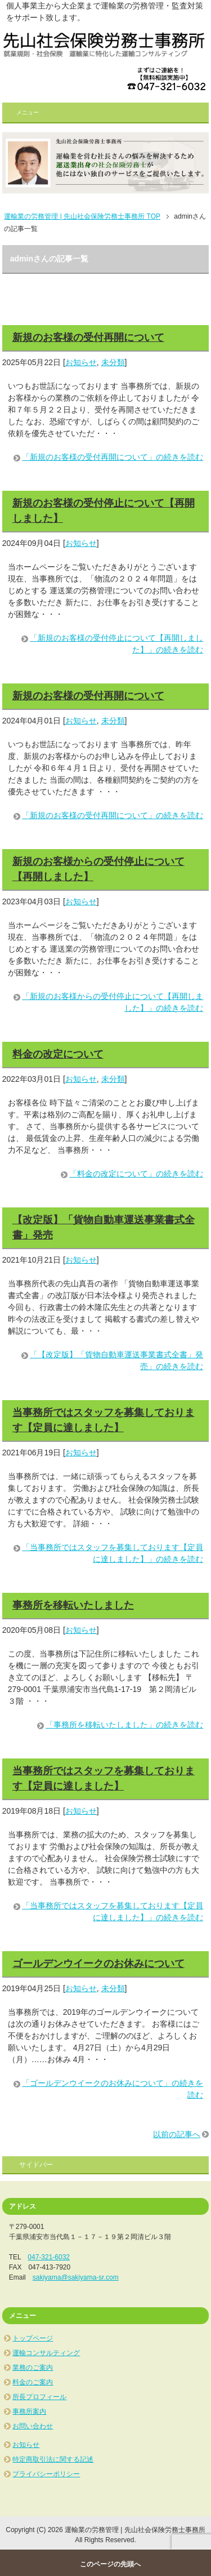  I want to click on 「【改定版】「貨物自動車運送事業書式全書」発売」の続きを読む, so click(116, 1360).